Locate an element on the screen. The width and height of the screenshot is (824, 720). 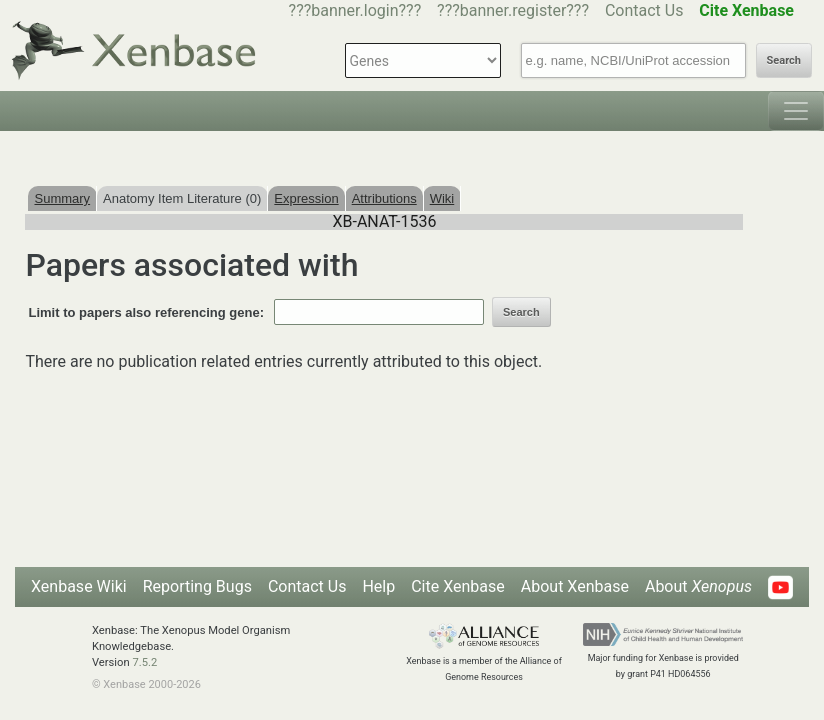
Xenbase Wiki is located at coordinates (79, 586).